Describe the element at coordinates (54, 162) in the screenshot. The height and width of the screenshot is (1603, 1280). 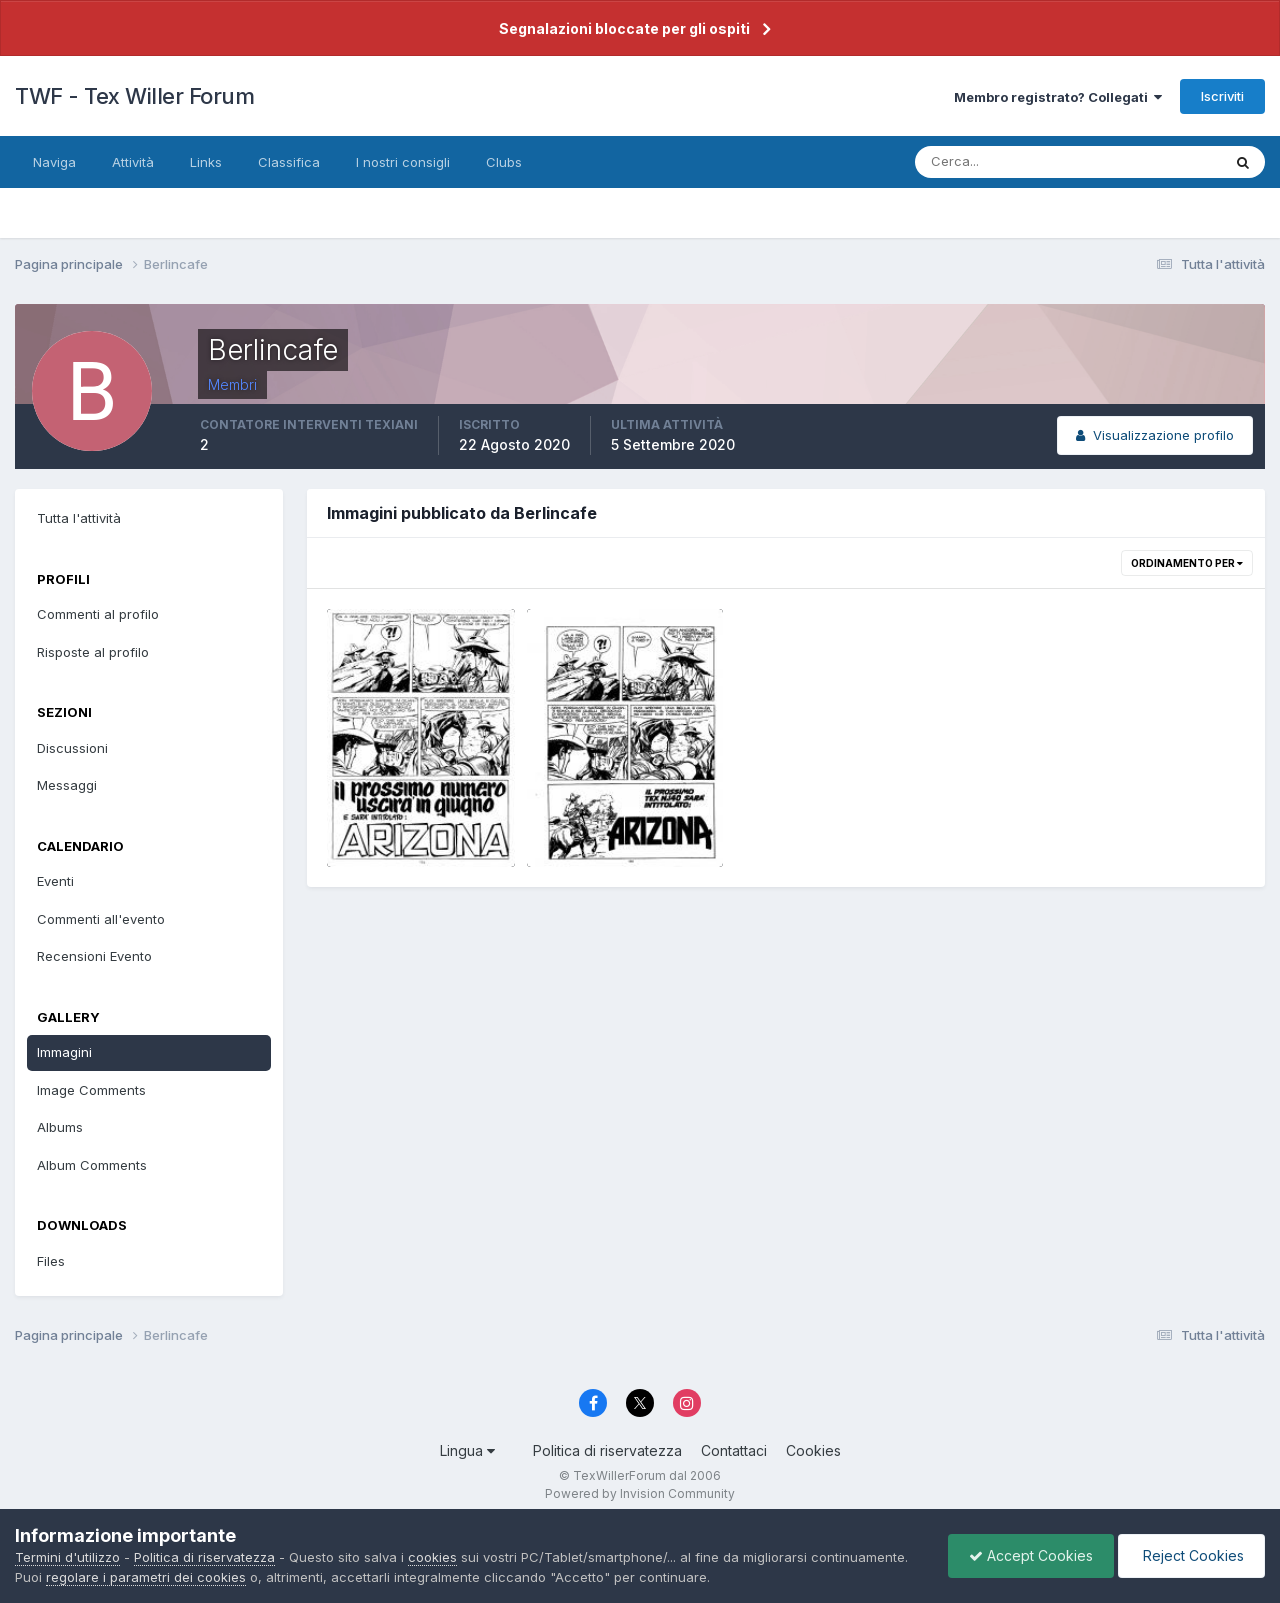
I see `Naviga` at that location.